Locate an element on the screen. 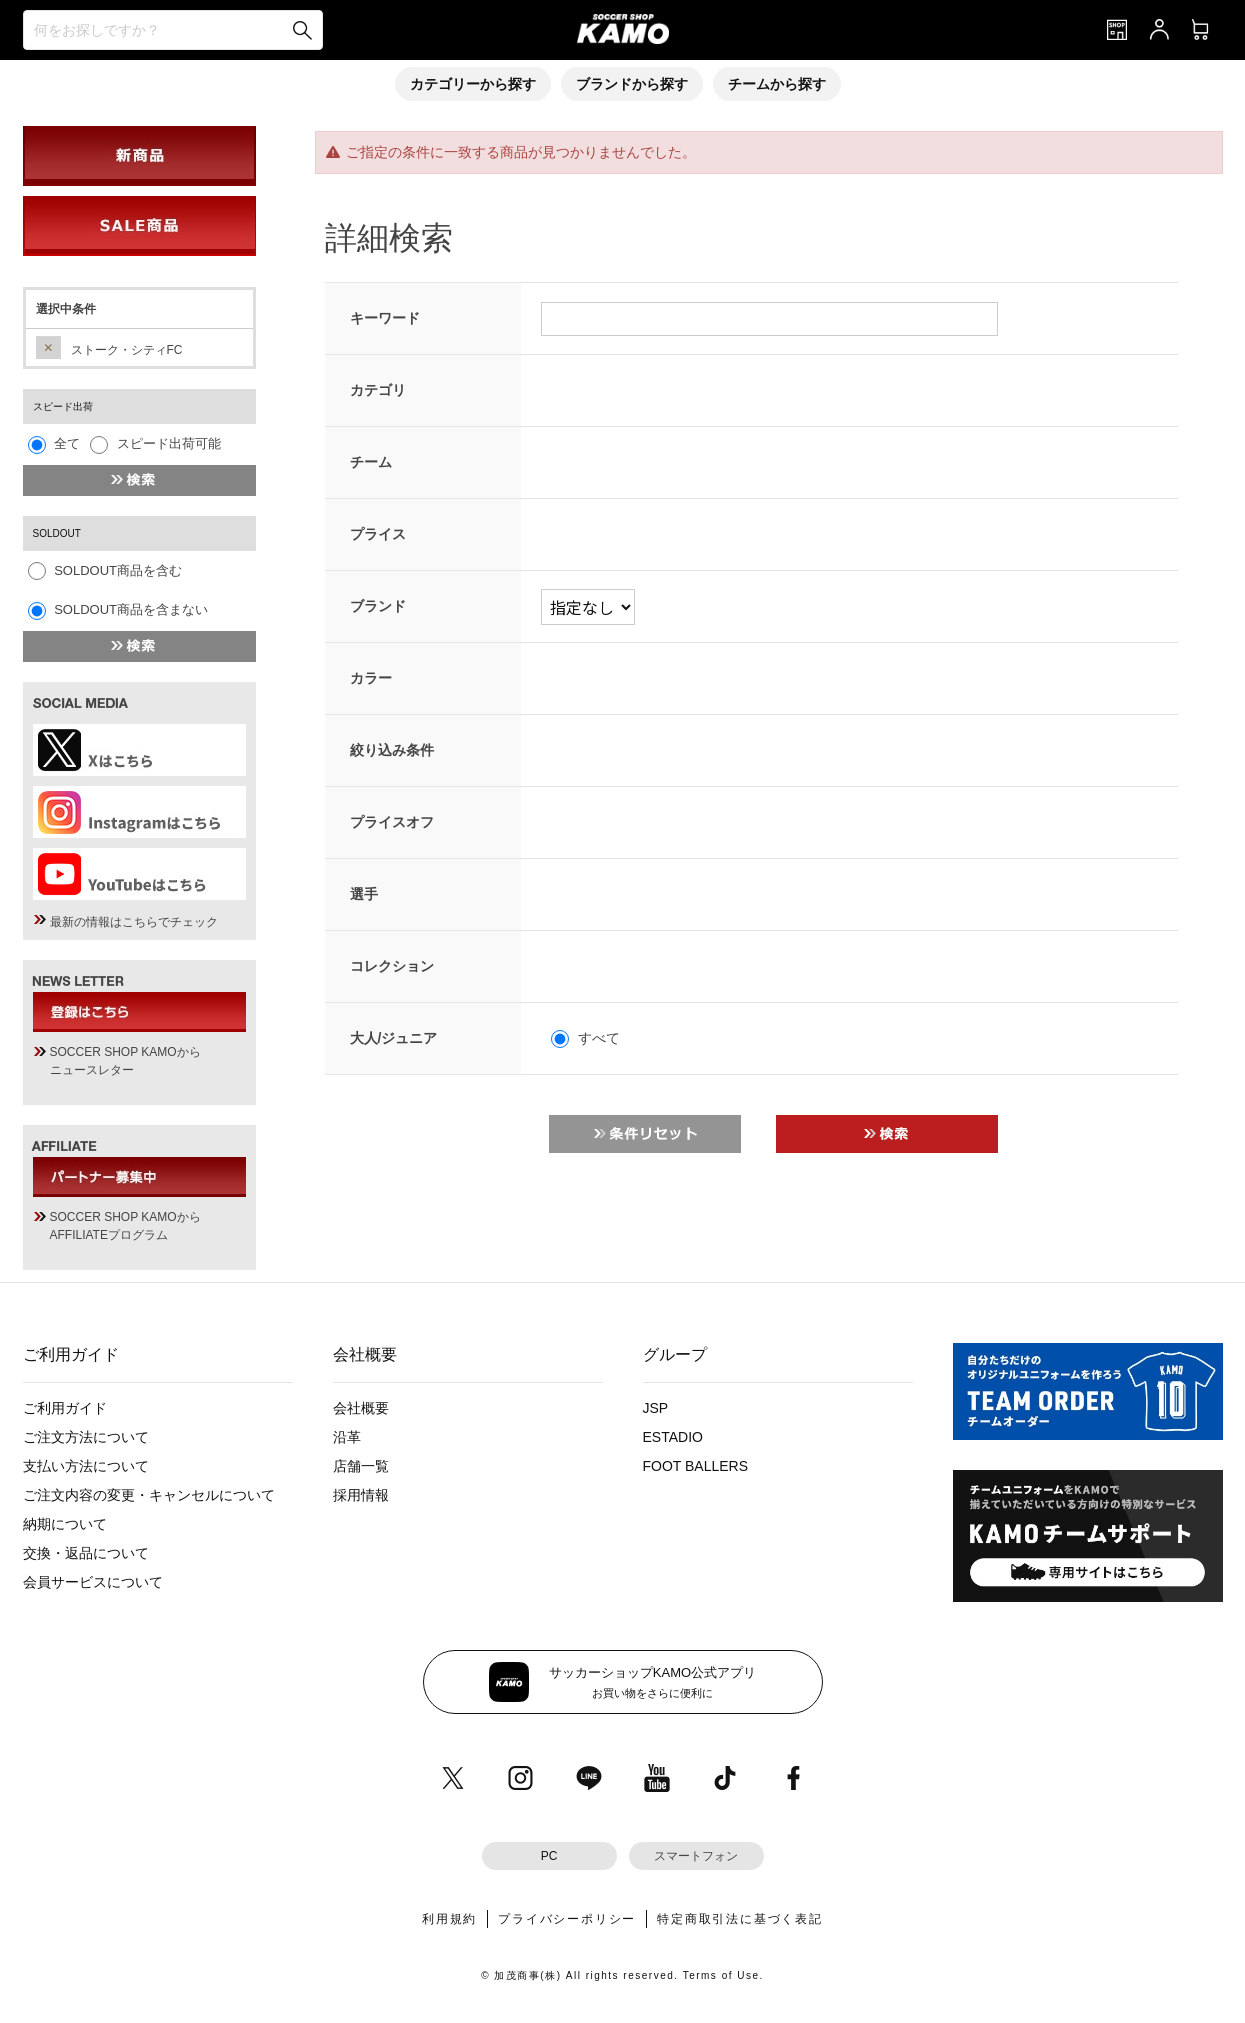 This screenshot has height=2023, width=1245. コレクション is located at coordinates (392, 966).